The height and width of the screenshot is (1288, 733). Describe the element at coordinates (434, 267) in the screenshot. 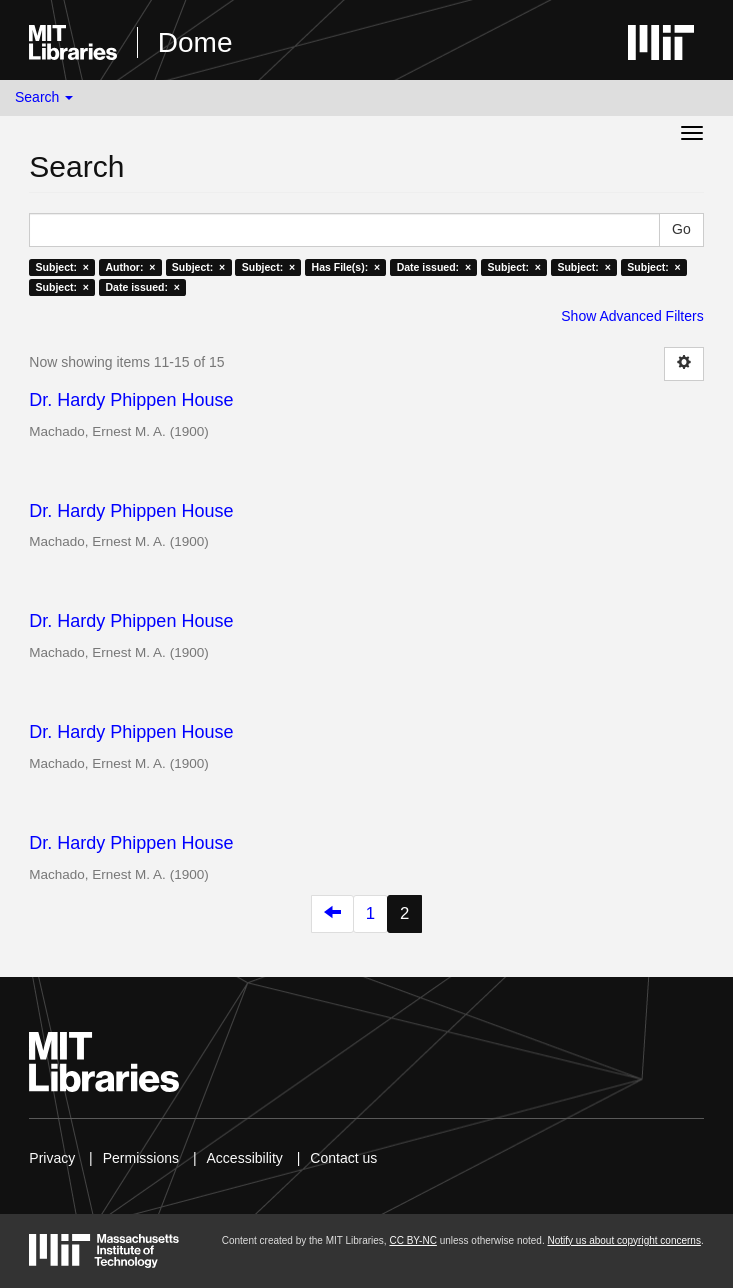

I see `Date issued: ×` at that location.